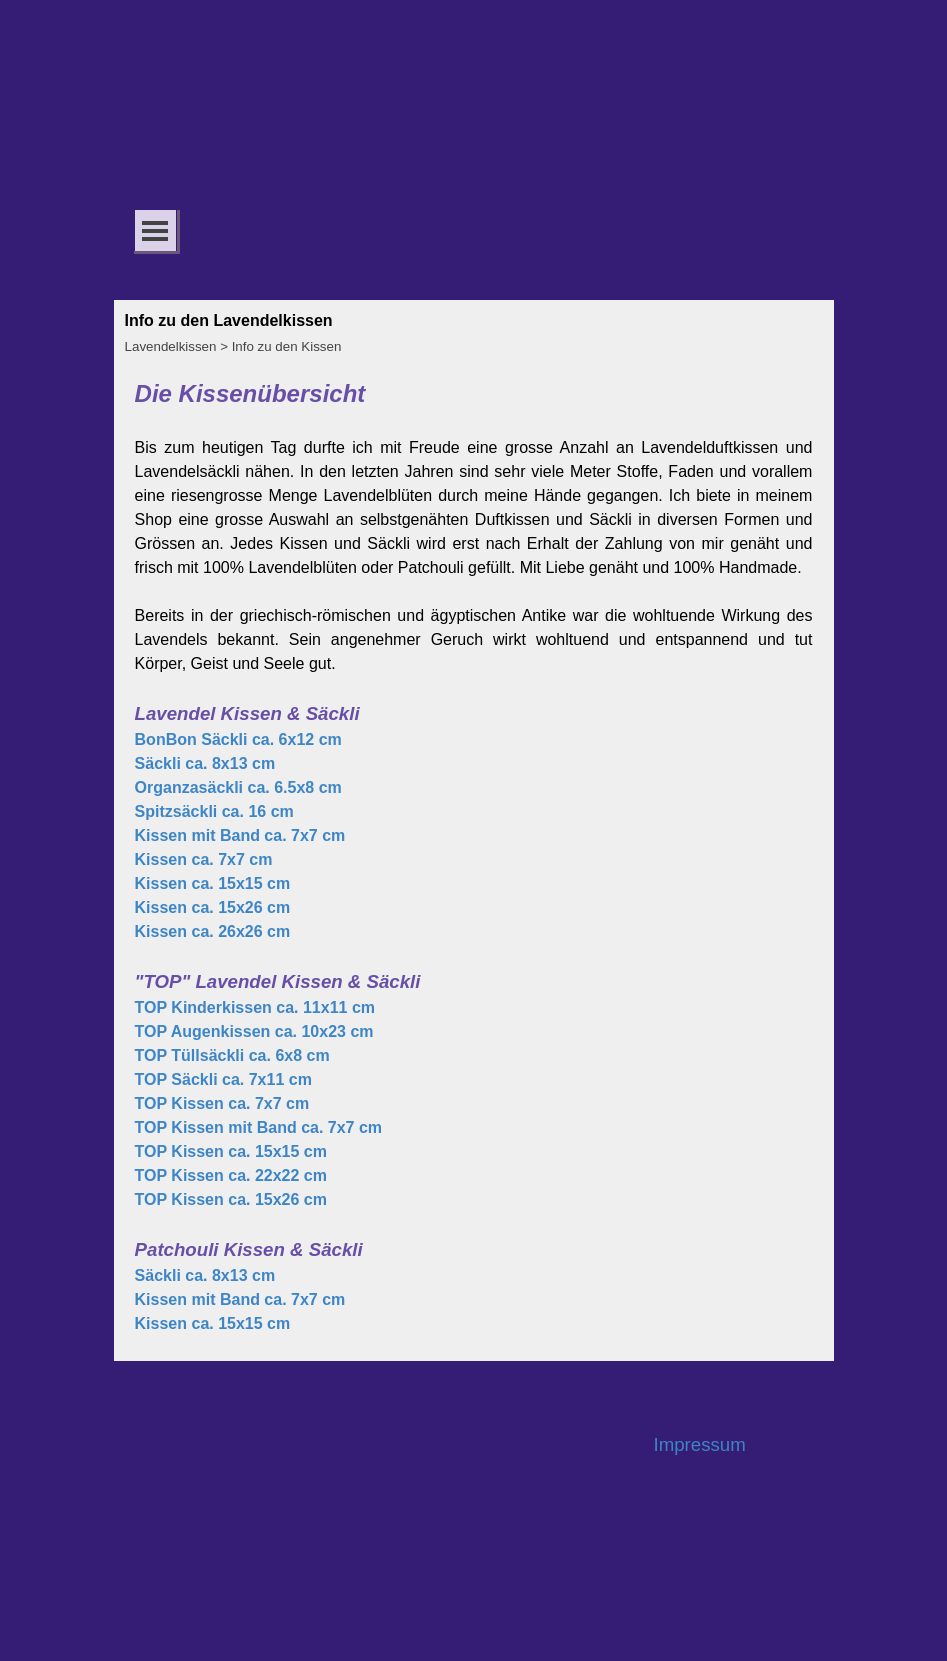  Describe the element at coordinates (255, 1007) in the screenshot. I see `TOP Kinderkissen ca. 11x11 cm` at that location.